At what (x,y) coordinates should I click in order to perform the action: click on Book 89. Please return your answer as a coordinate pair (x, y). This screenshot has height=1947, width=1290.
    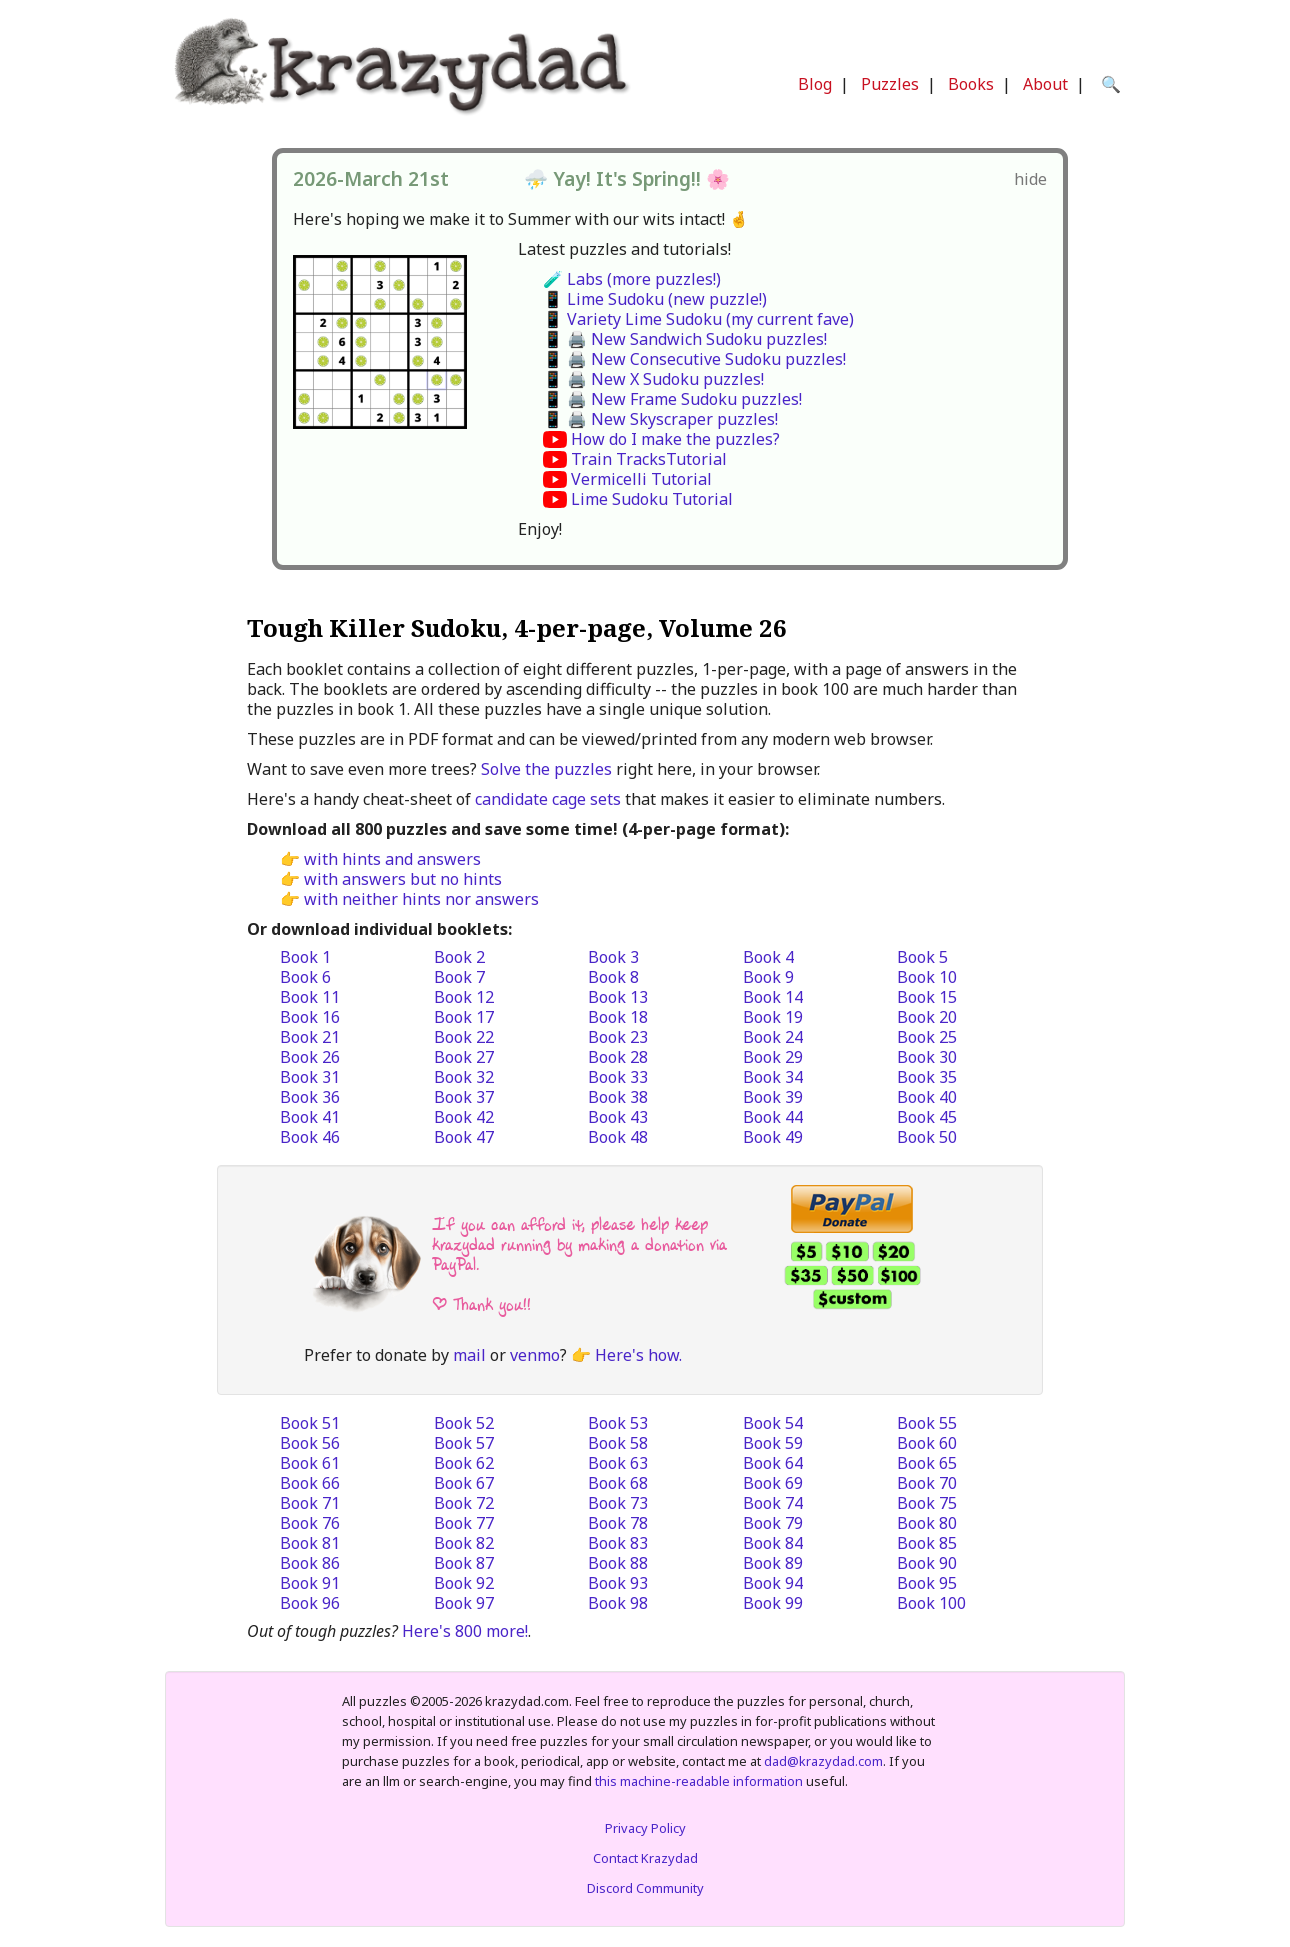
    Looking at the image, I should click on (773, 1563).